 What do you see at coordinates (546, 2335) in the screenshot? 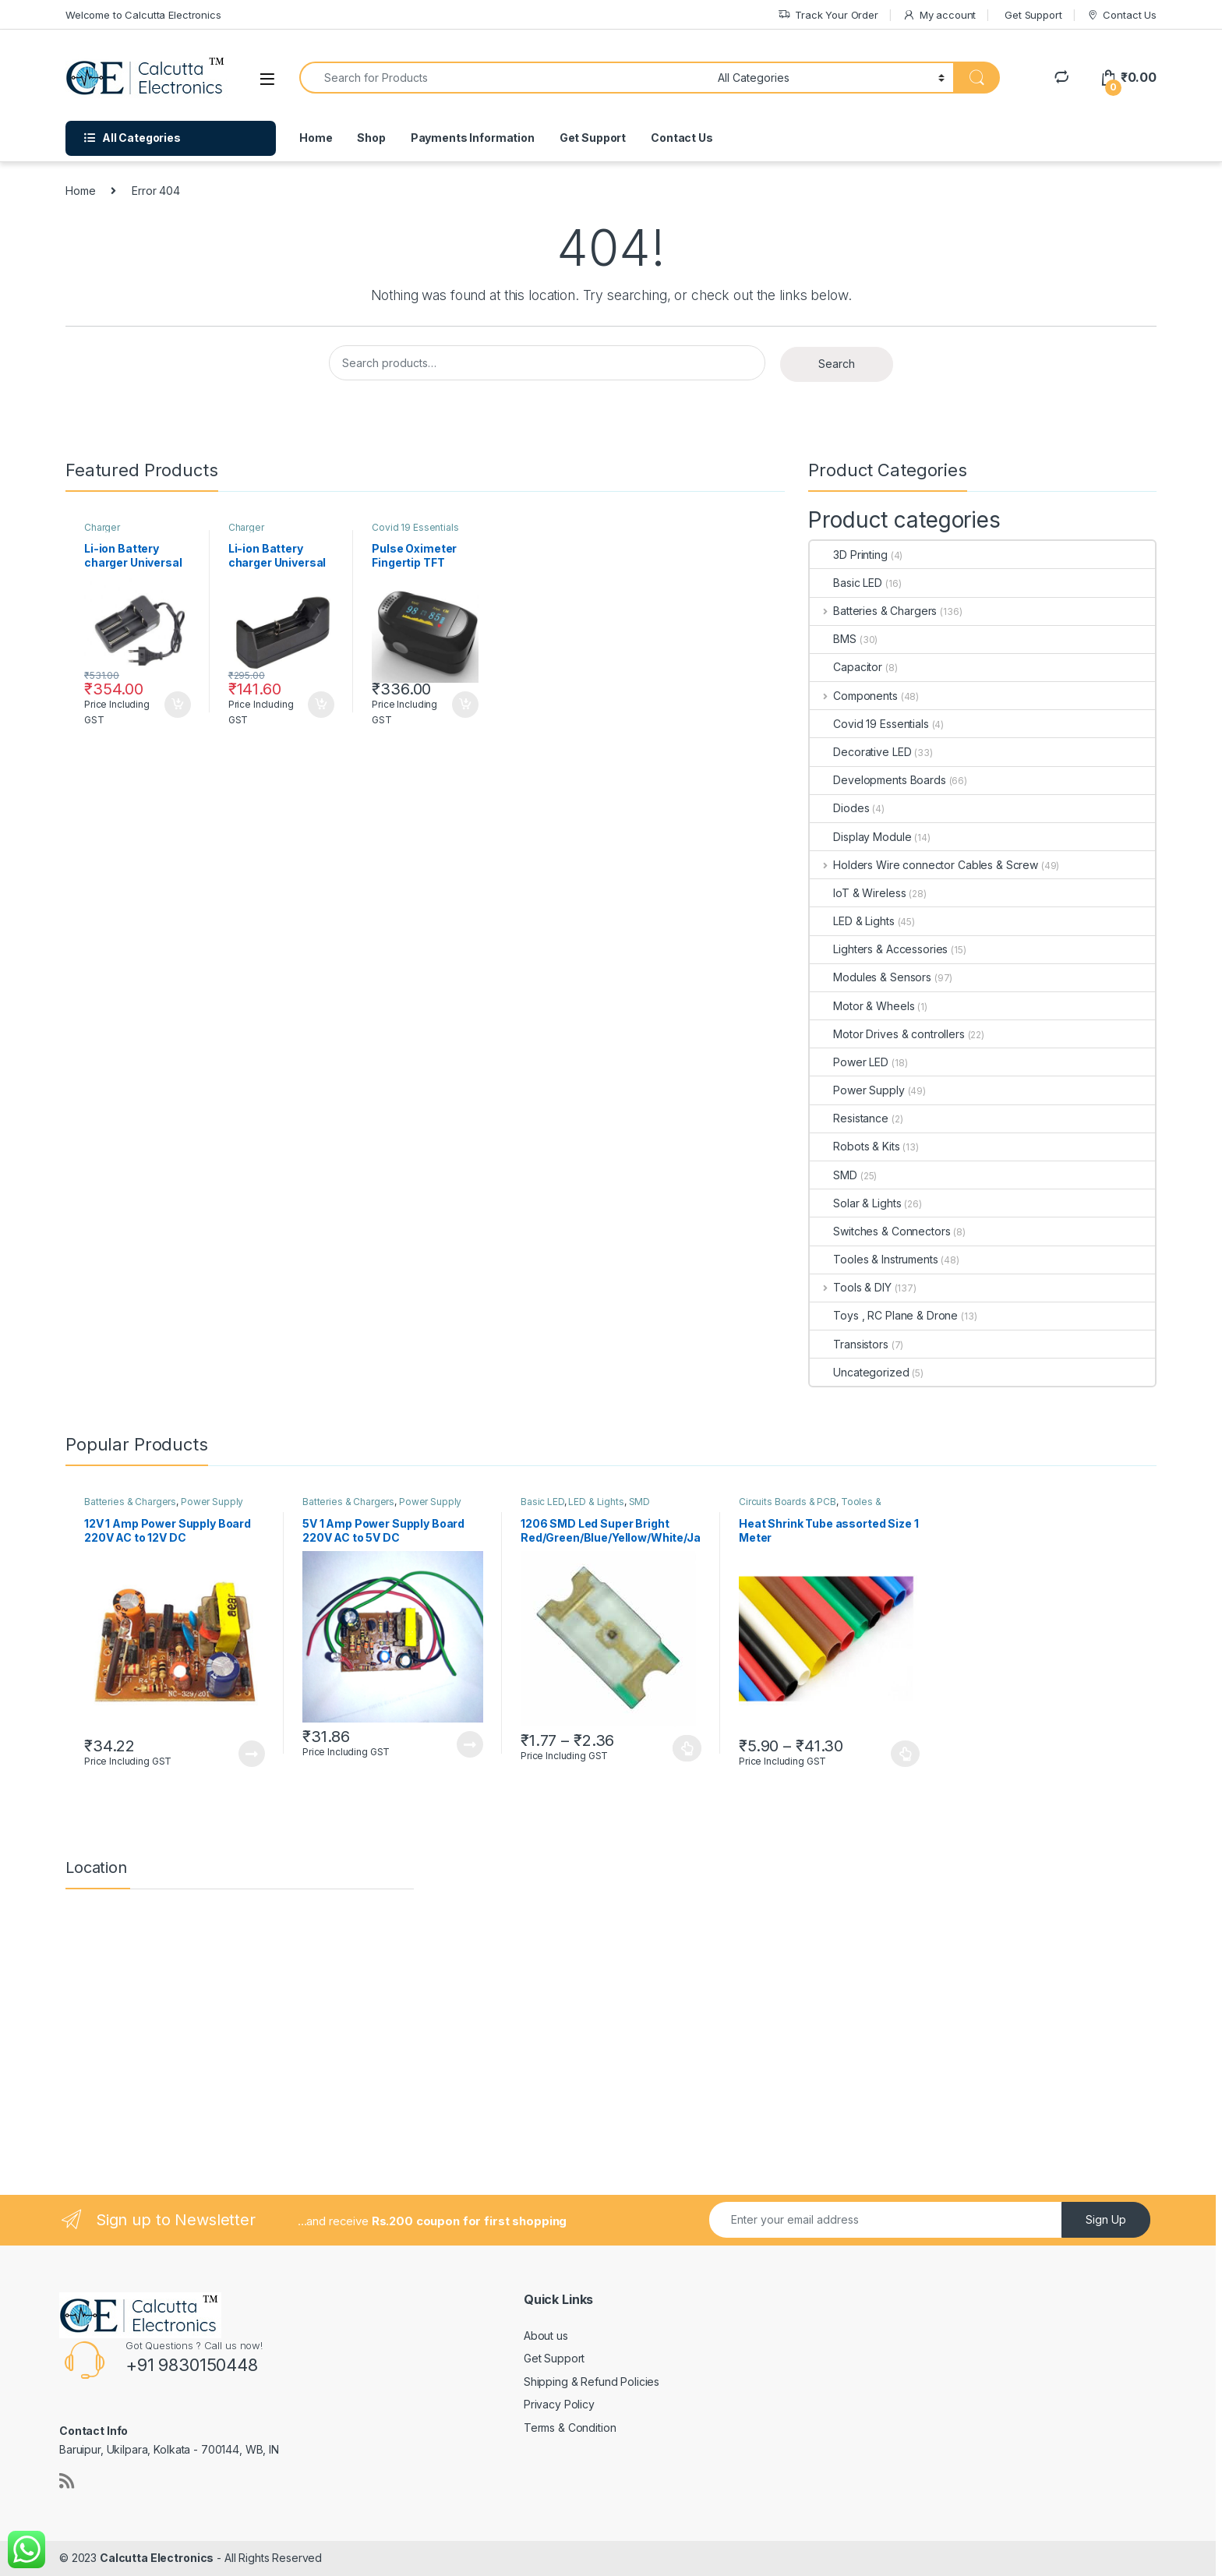
I see `About us` at bounding box center [546, 2335].